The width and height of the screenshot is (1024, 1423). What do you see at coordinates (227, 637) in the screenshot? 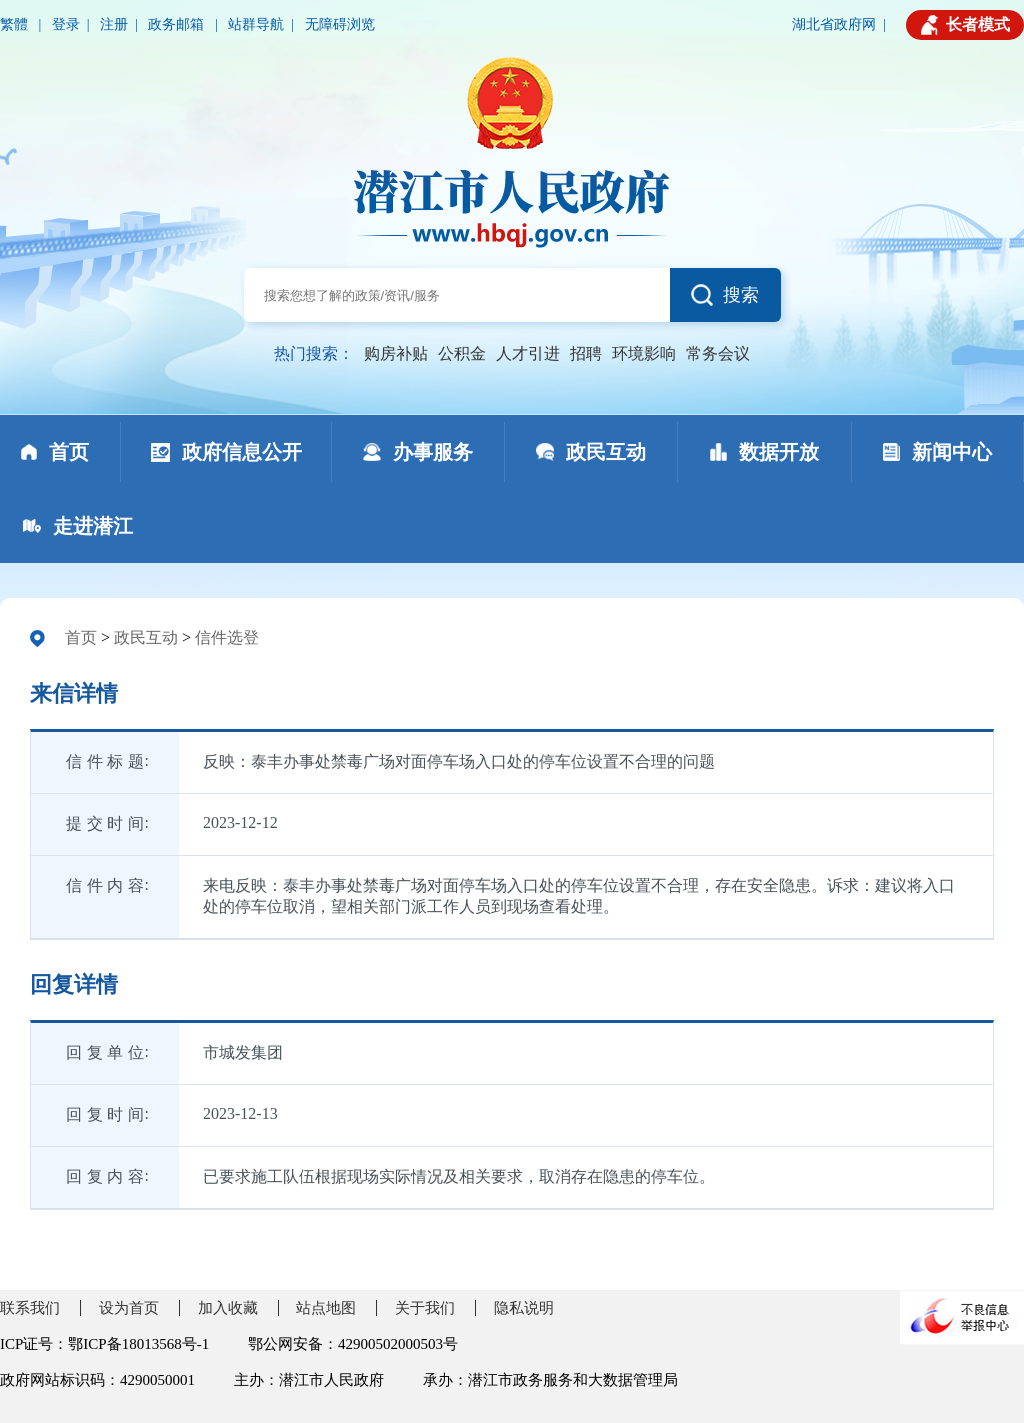
I see `信件选登` at bounding box center [227, 637].